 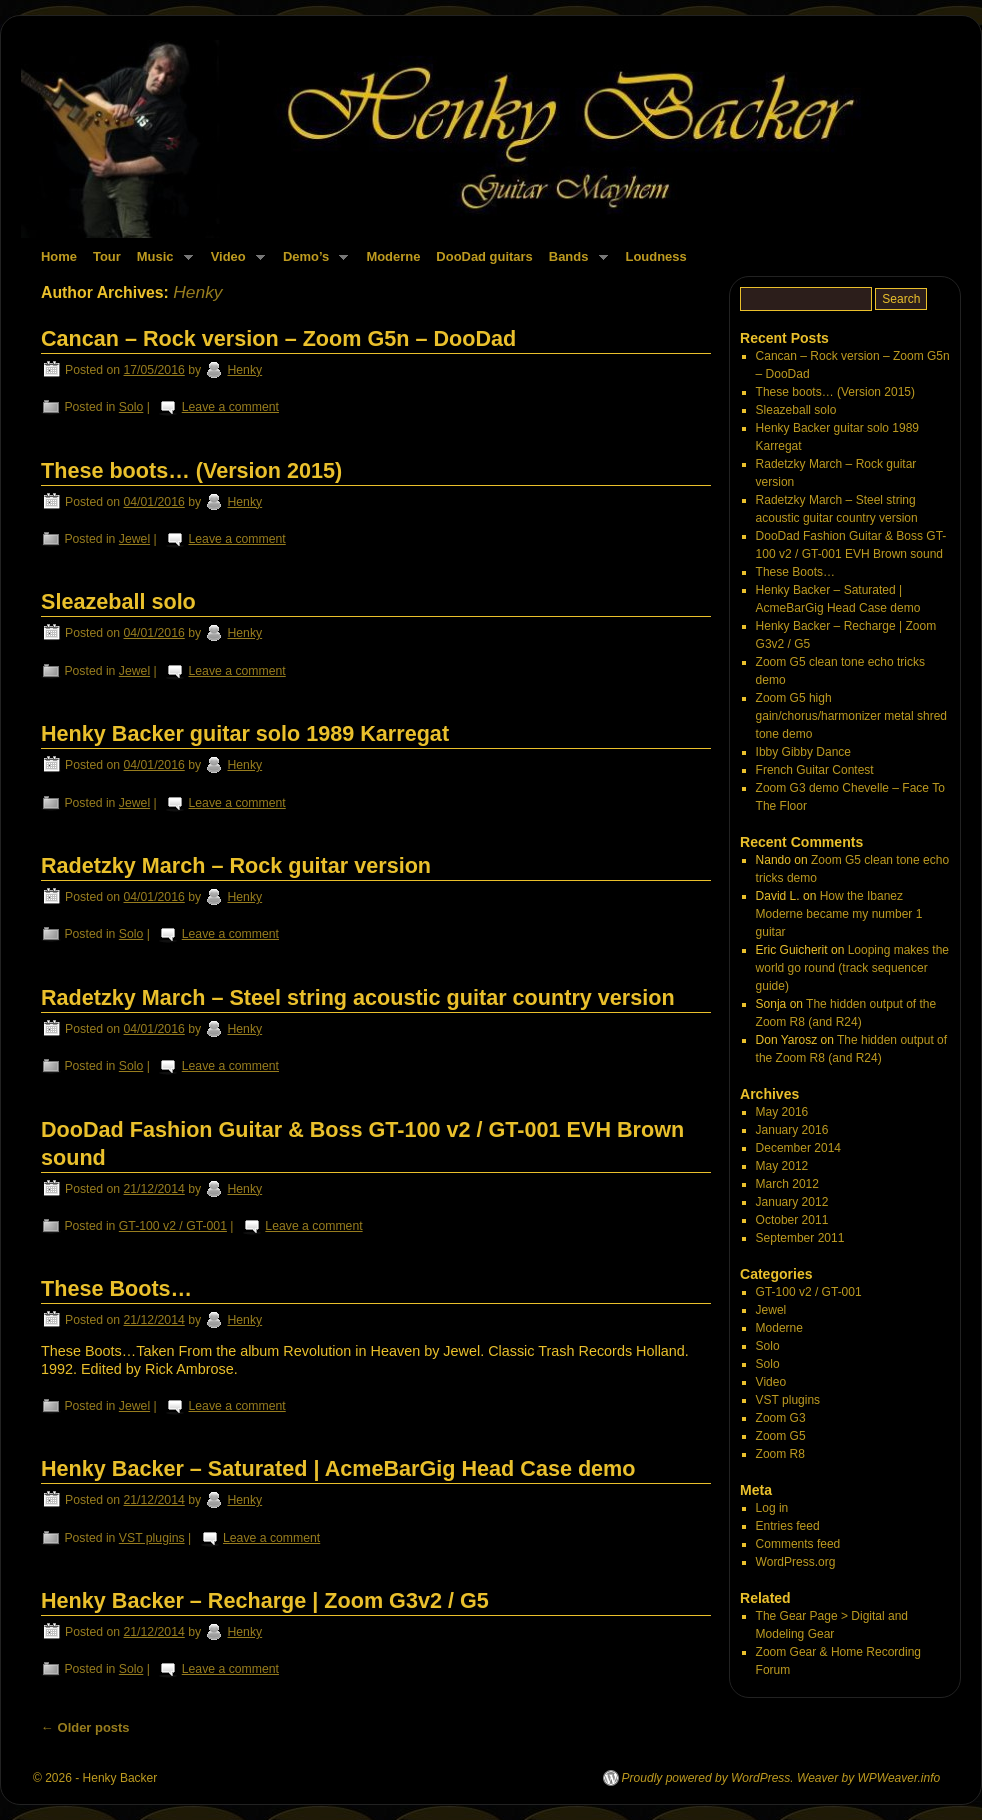 I want to click on Tour, so click(x=107, y=256).